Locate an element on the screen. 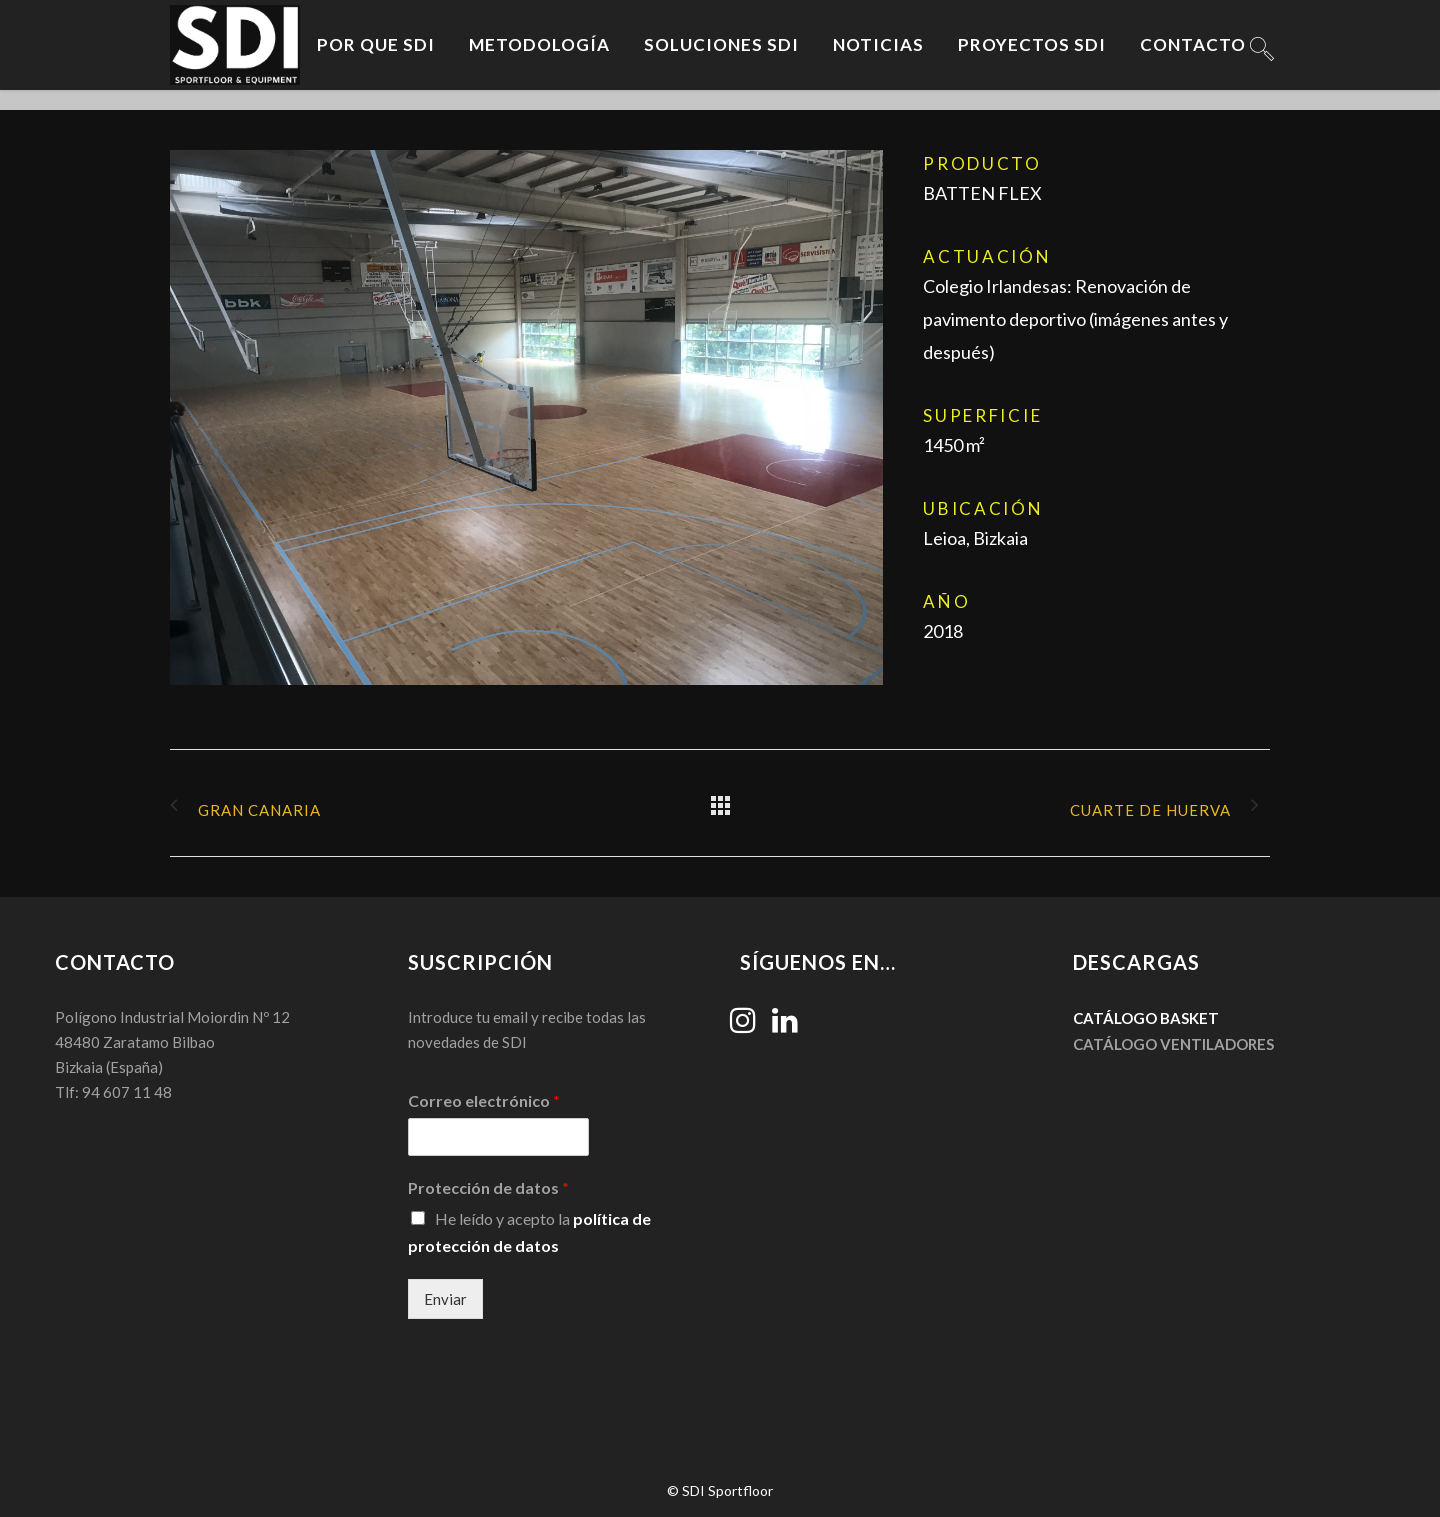  Protección de datos is located at coordinates (488, 1187).